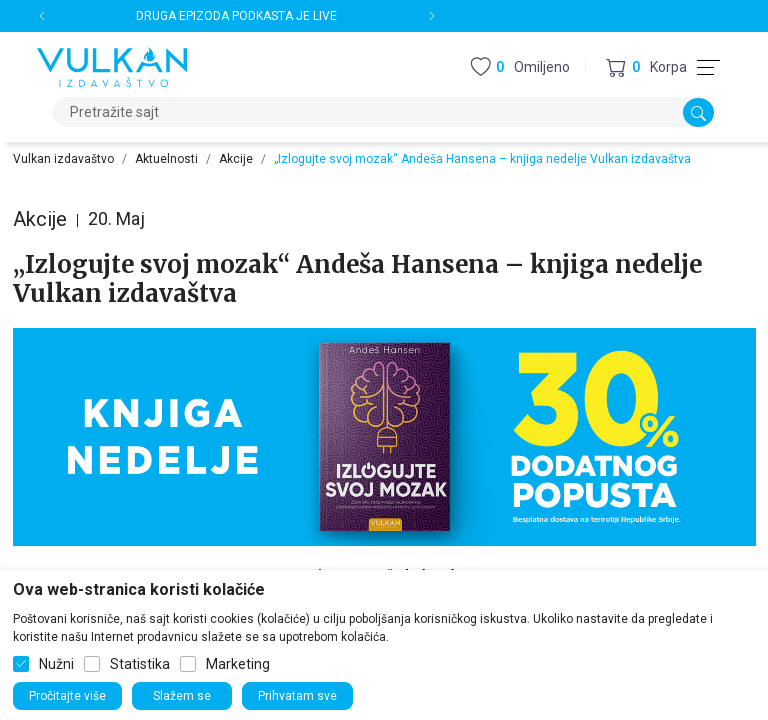 This screenshot has height=720, width=768. I want to click on Marketing, so click(238, 664).